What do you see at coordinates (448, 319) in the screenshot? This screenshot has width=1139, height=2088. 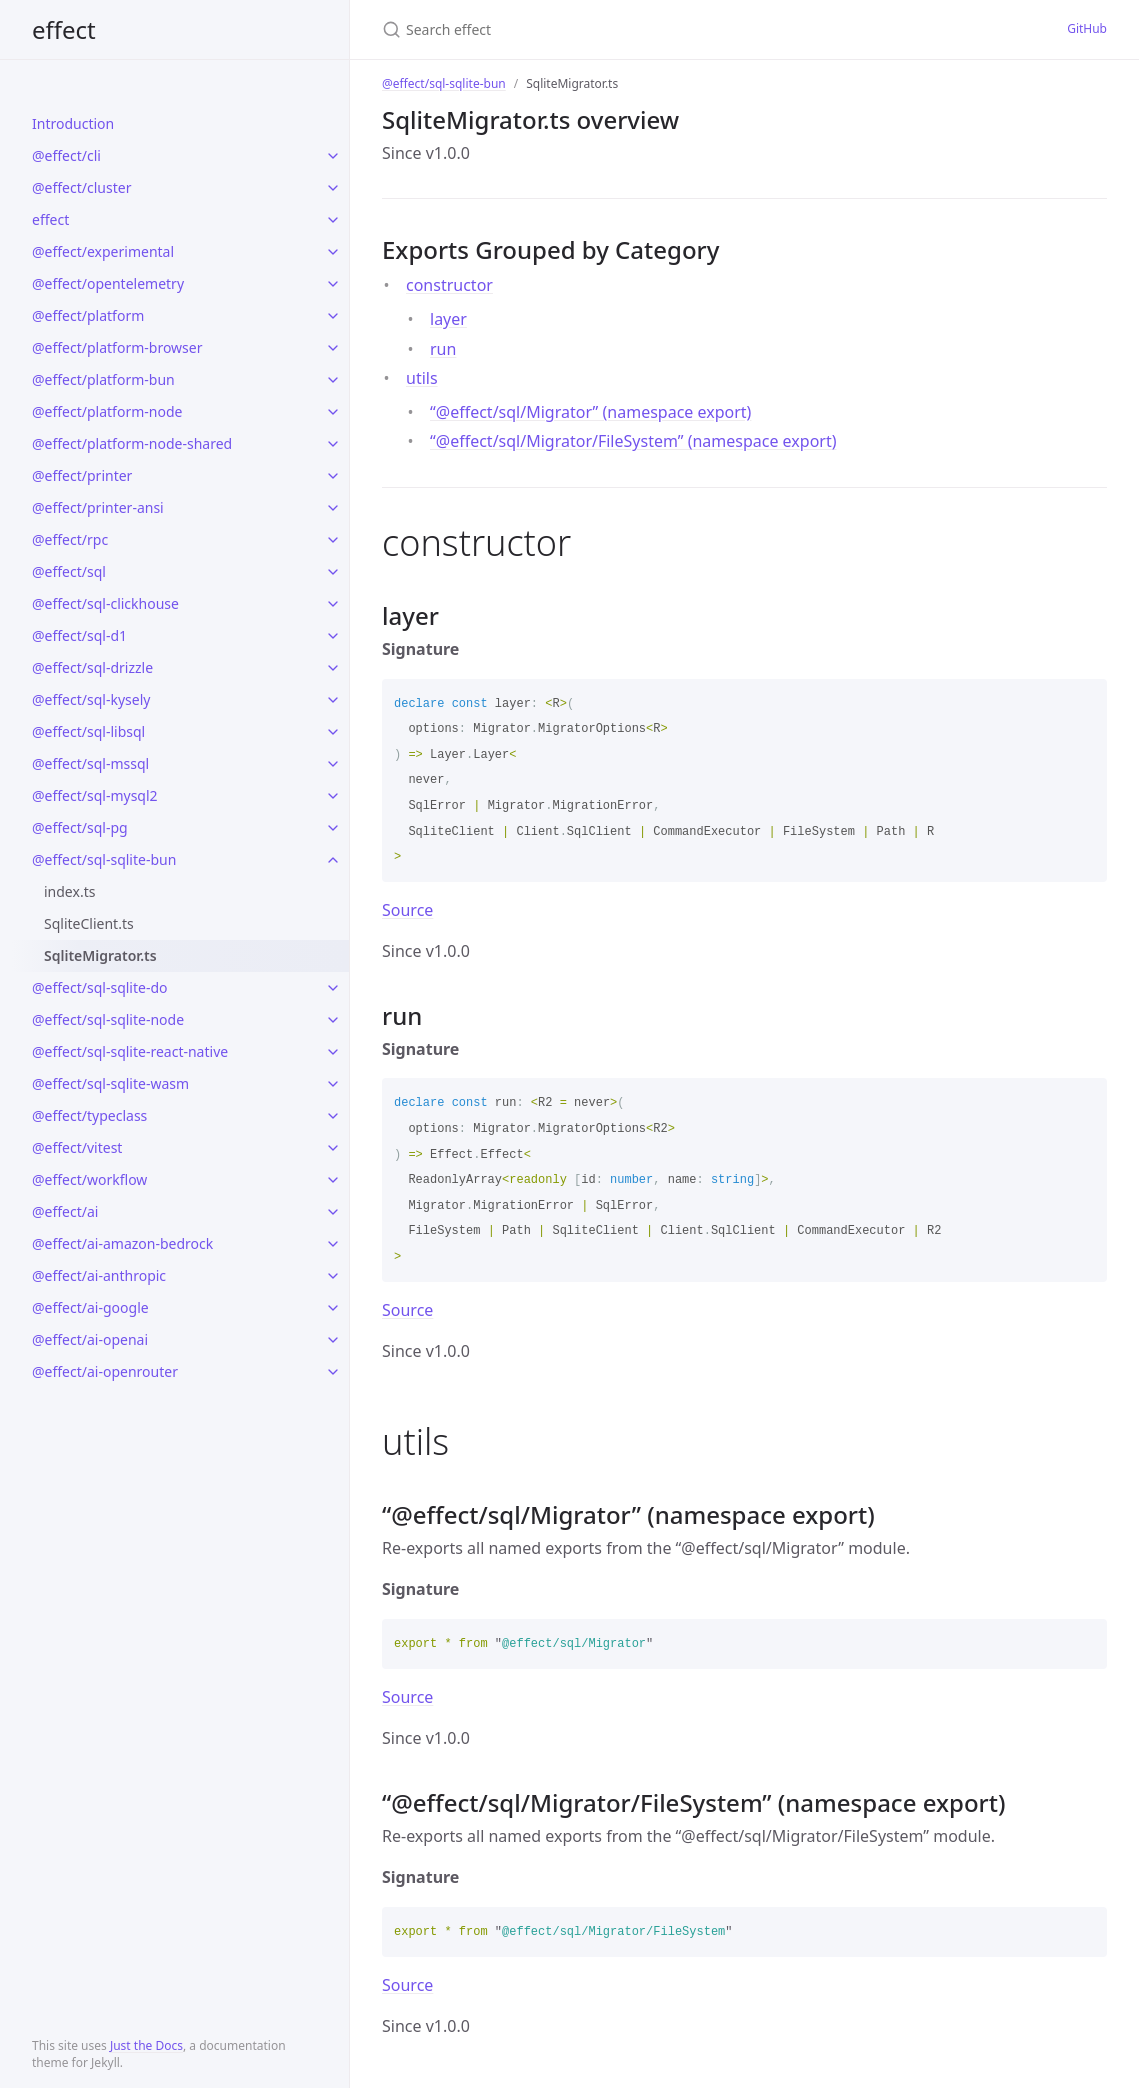 I see `layer` at bounding box center [448, 319].